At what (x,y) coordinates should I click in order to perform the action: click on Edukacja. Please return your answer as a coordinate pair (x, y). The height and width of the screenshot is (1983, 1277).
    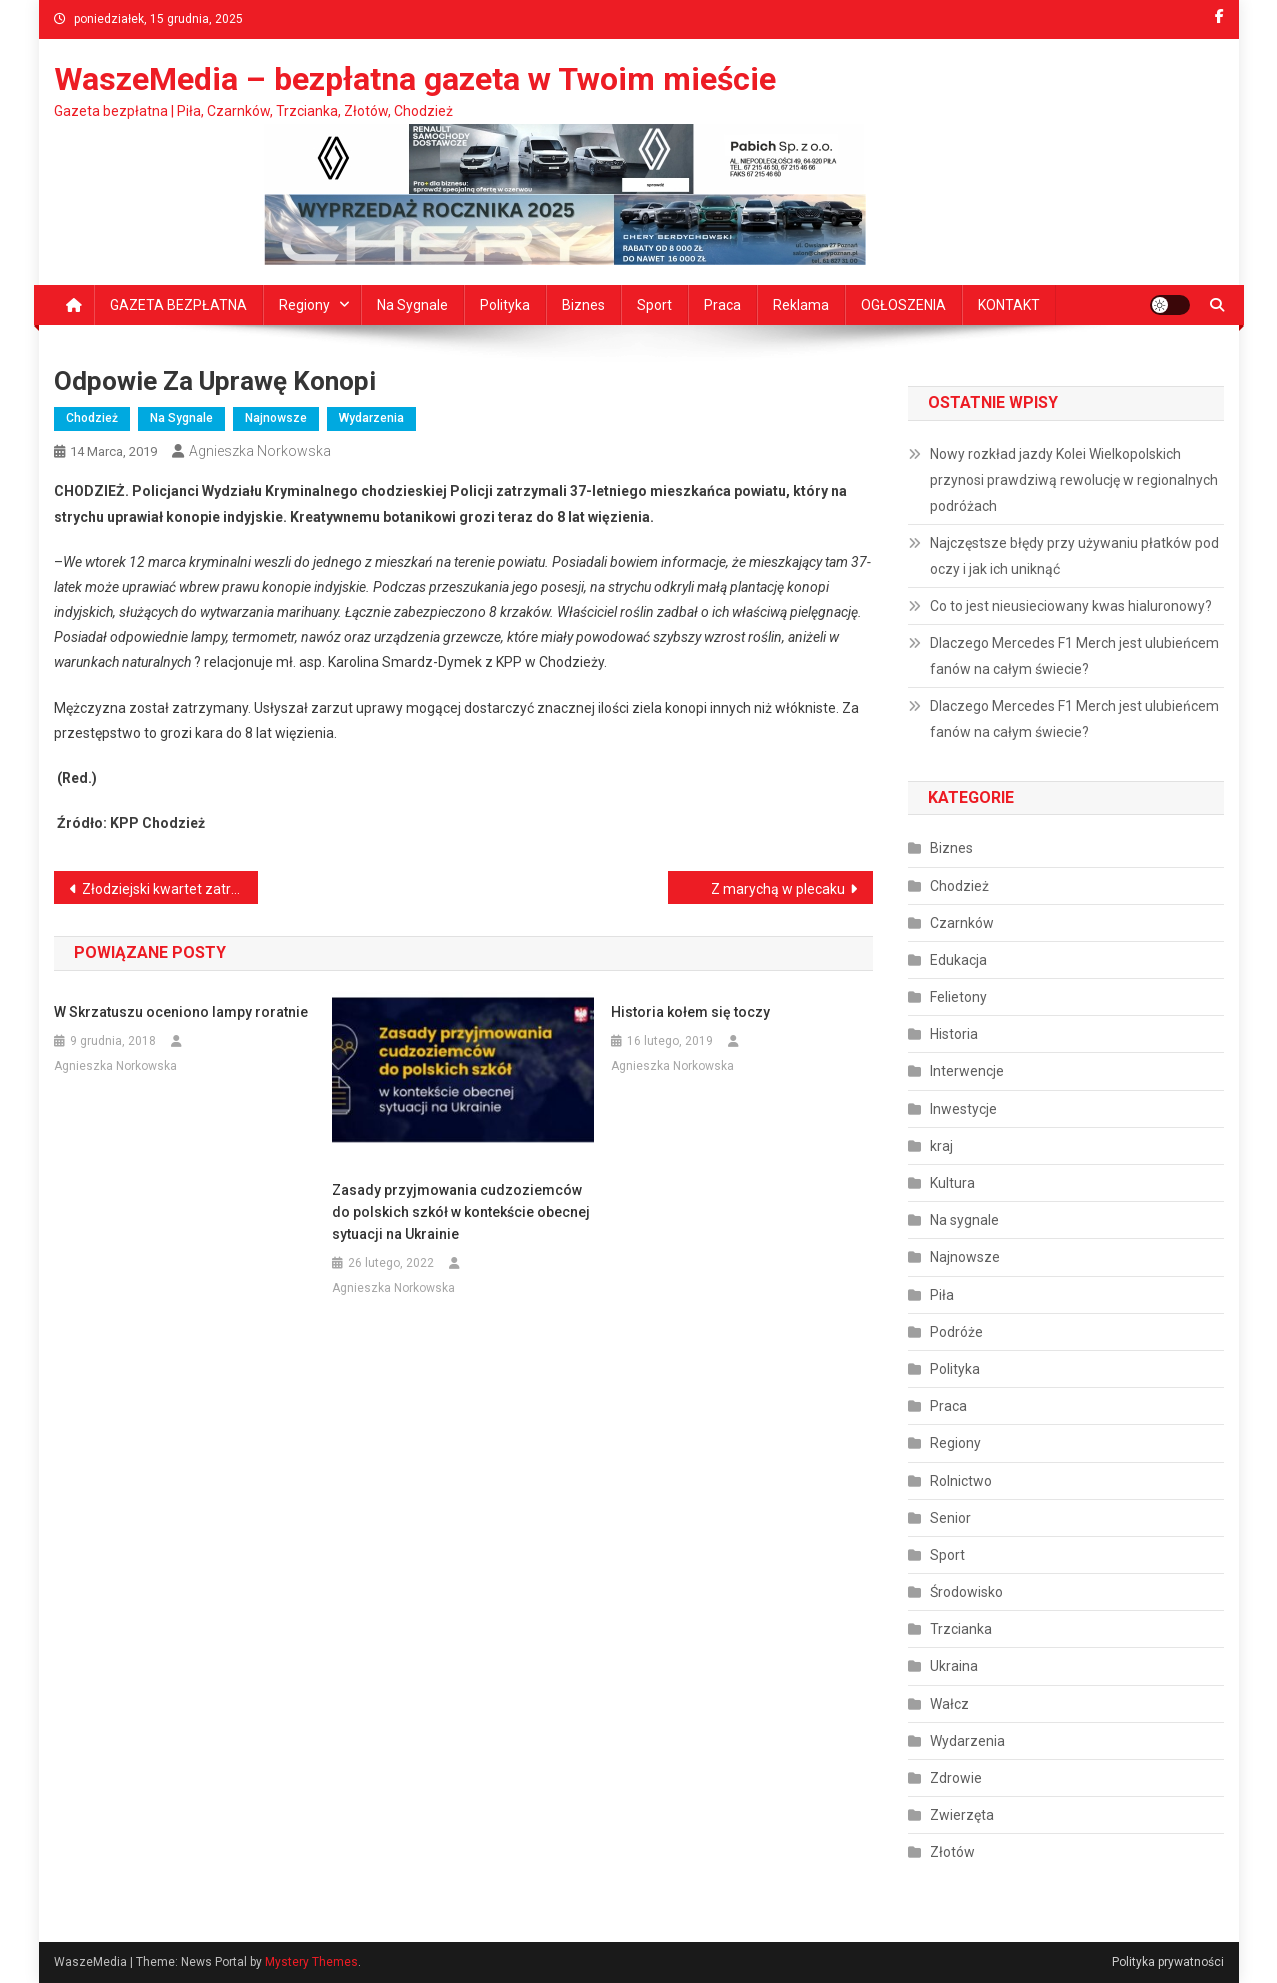
    Looking at the image, I should click on (958, 960).